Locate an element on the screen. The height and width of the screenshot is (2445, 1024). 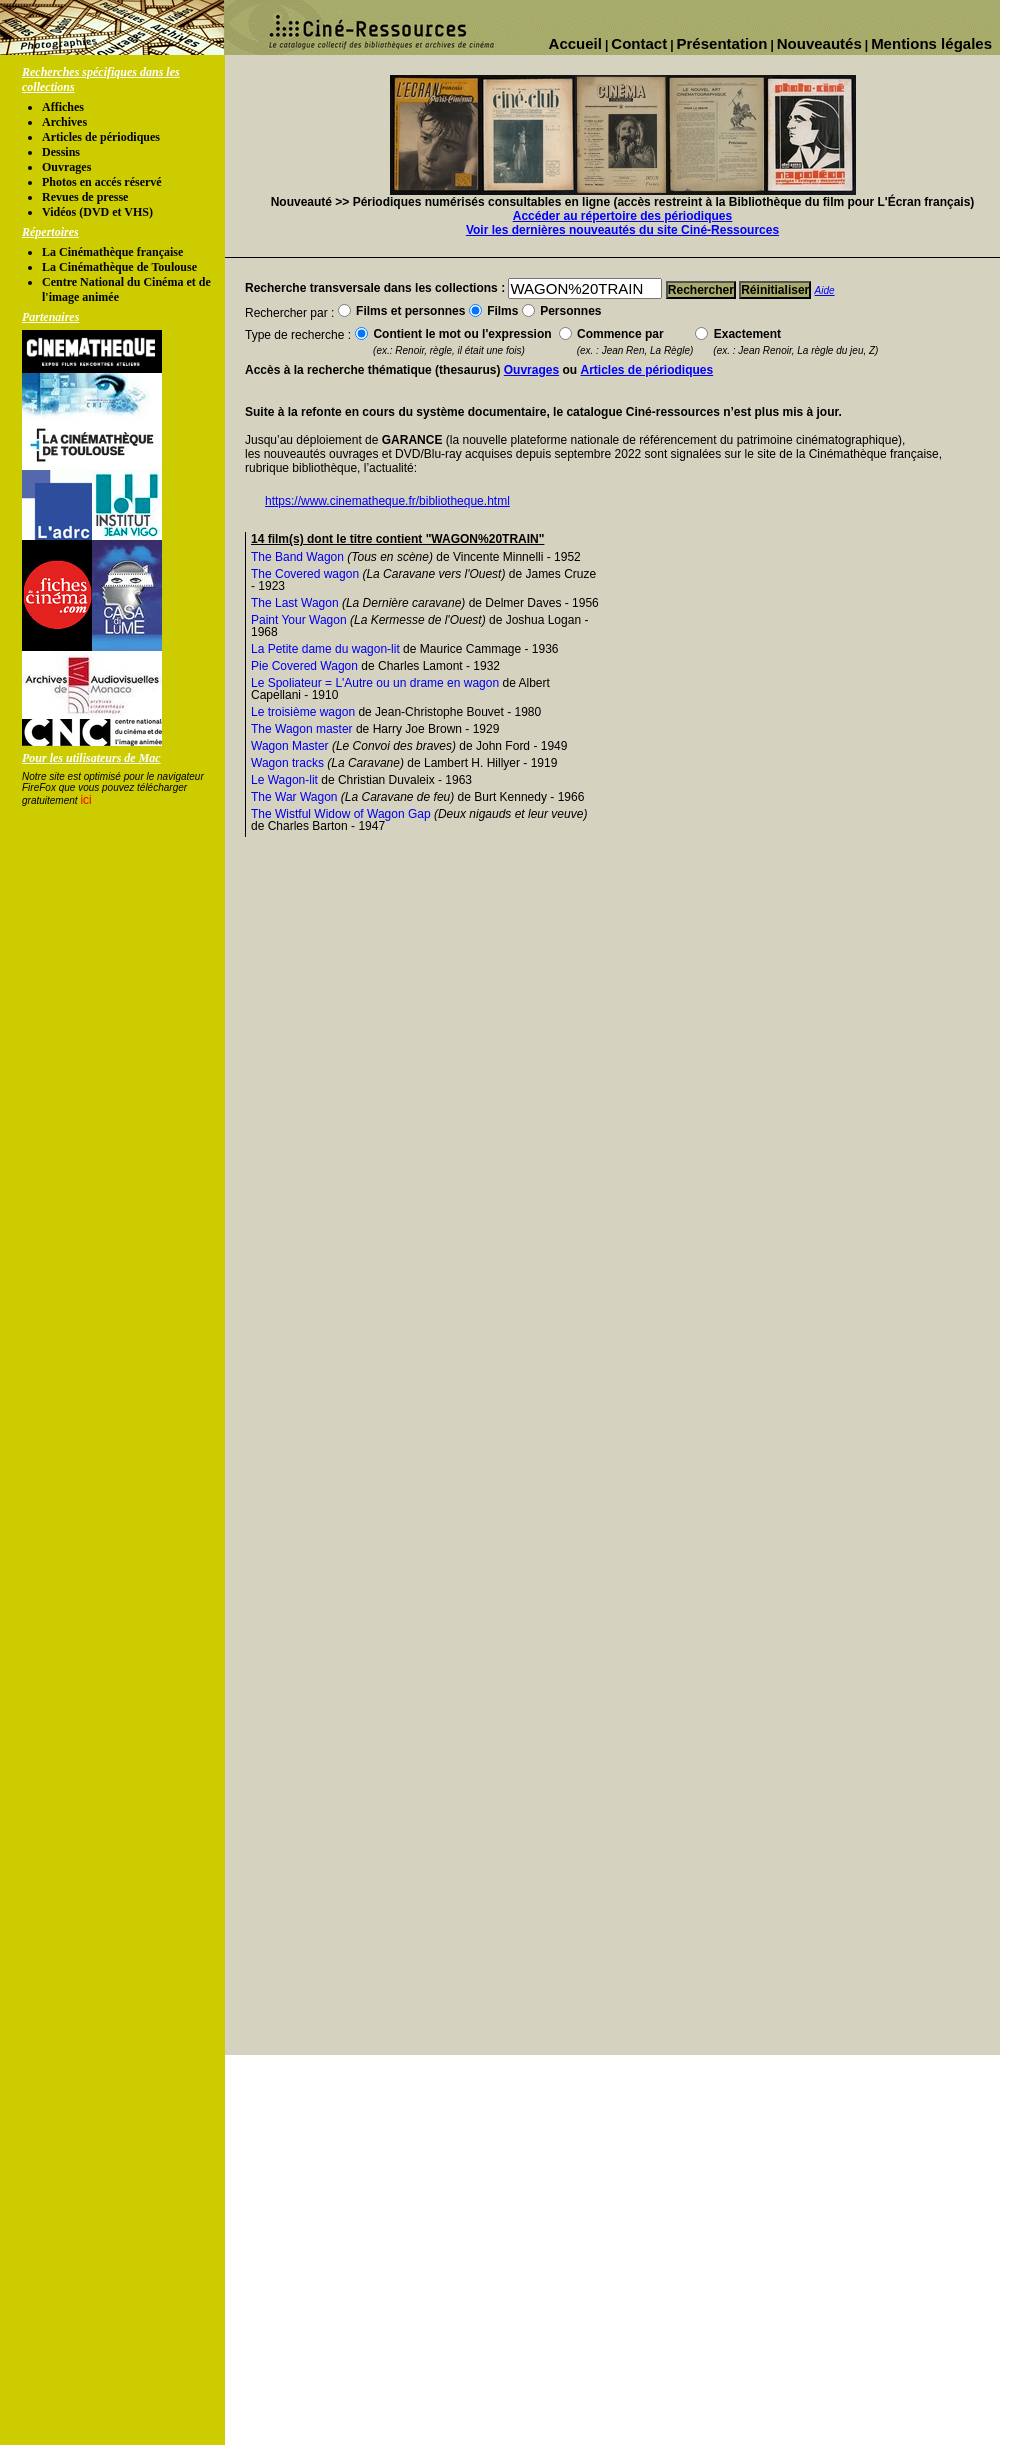
Dessins is located at coordinates (61, 152).